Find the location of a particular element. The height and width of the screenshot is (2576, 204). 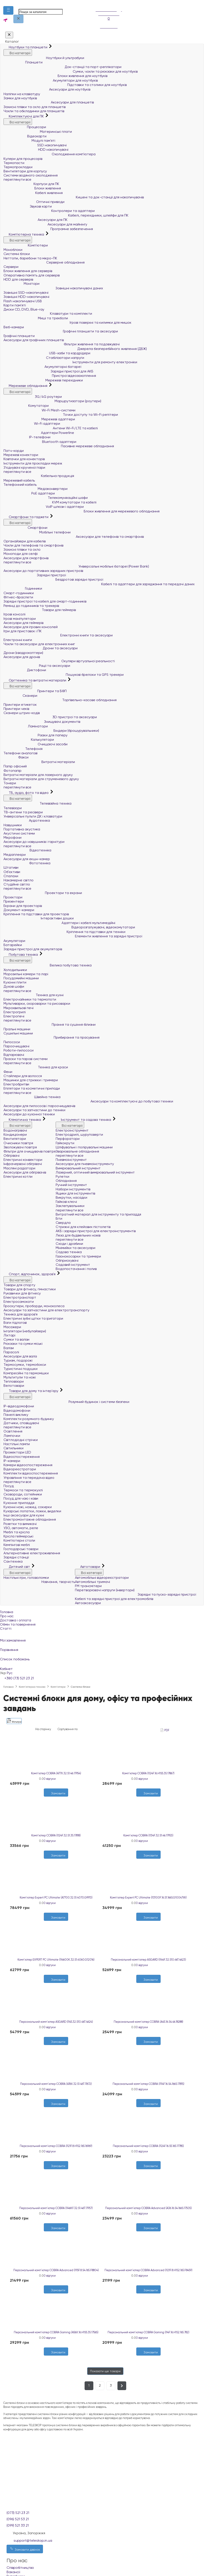

Праски та парові системи is located at coordinates (26, 1059).